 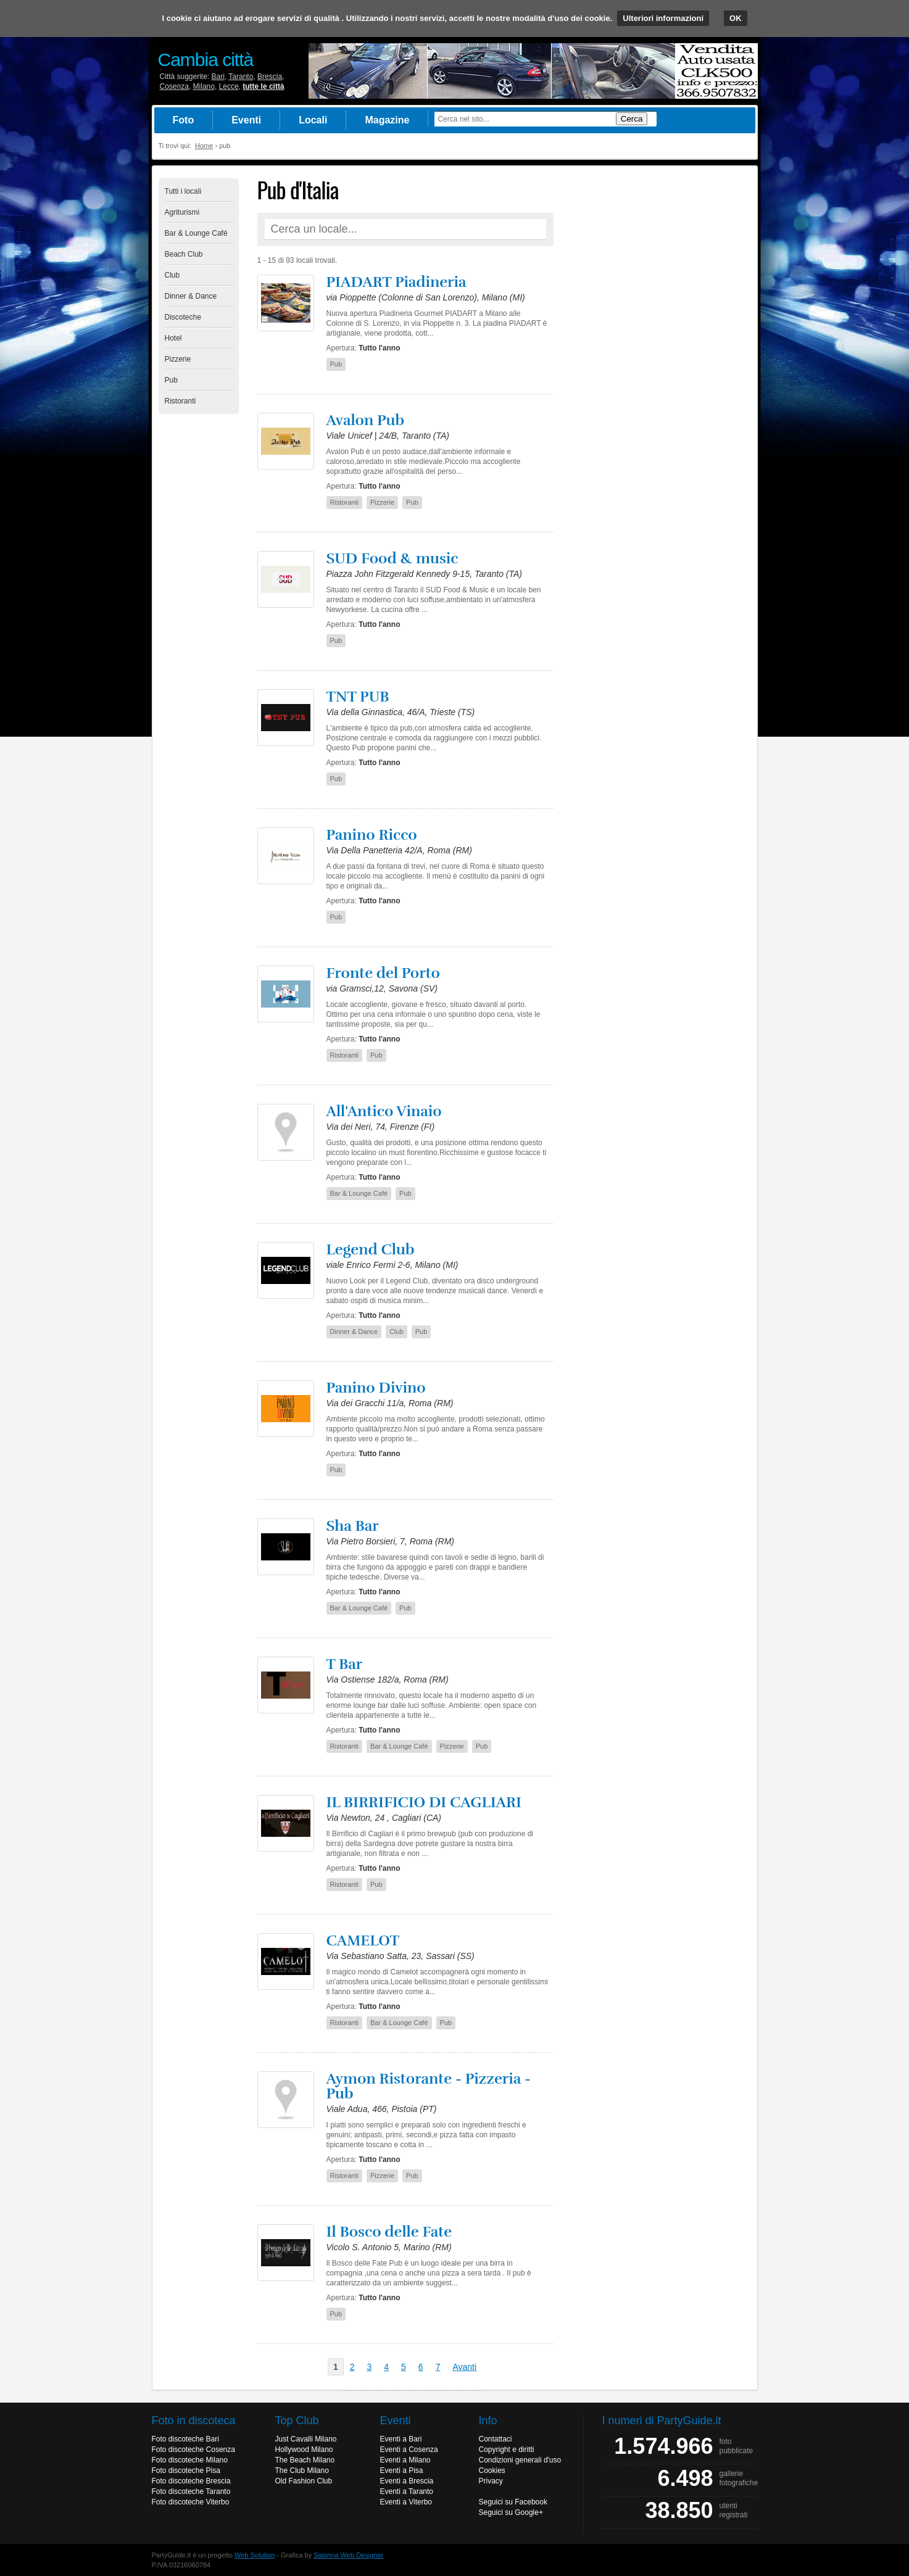 What do you see at coordinates (370, 1249) in the screenshot?
I see `Legend Club` at bounding box center [370, 1249].